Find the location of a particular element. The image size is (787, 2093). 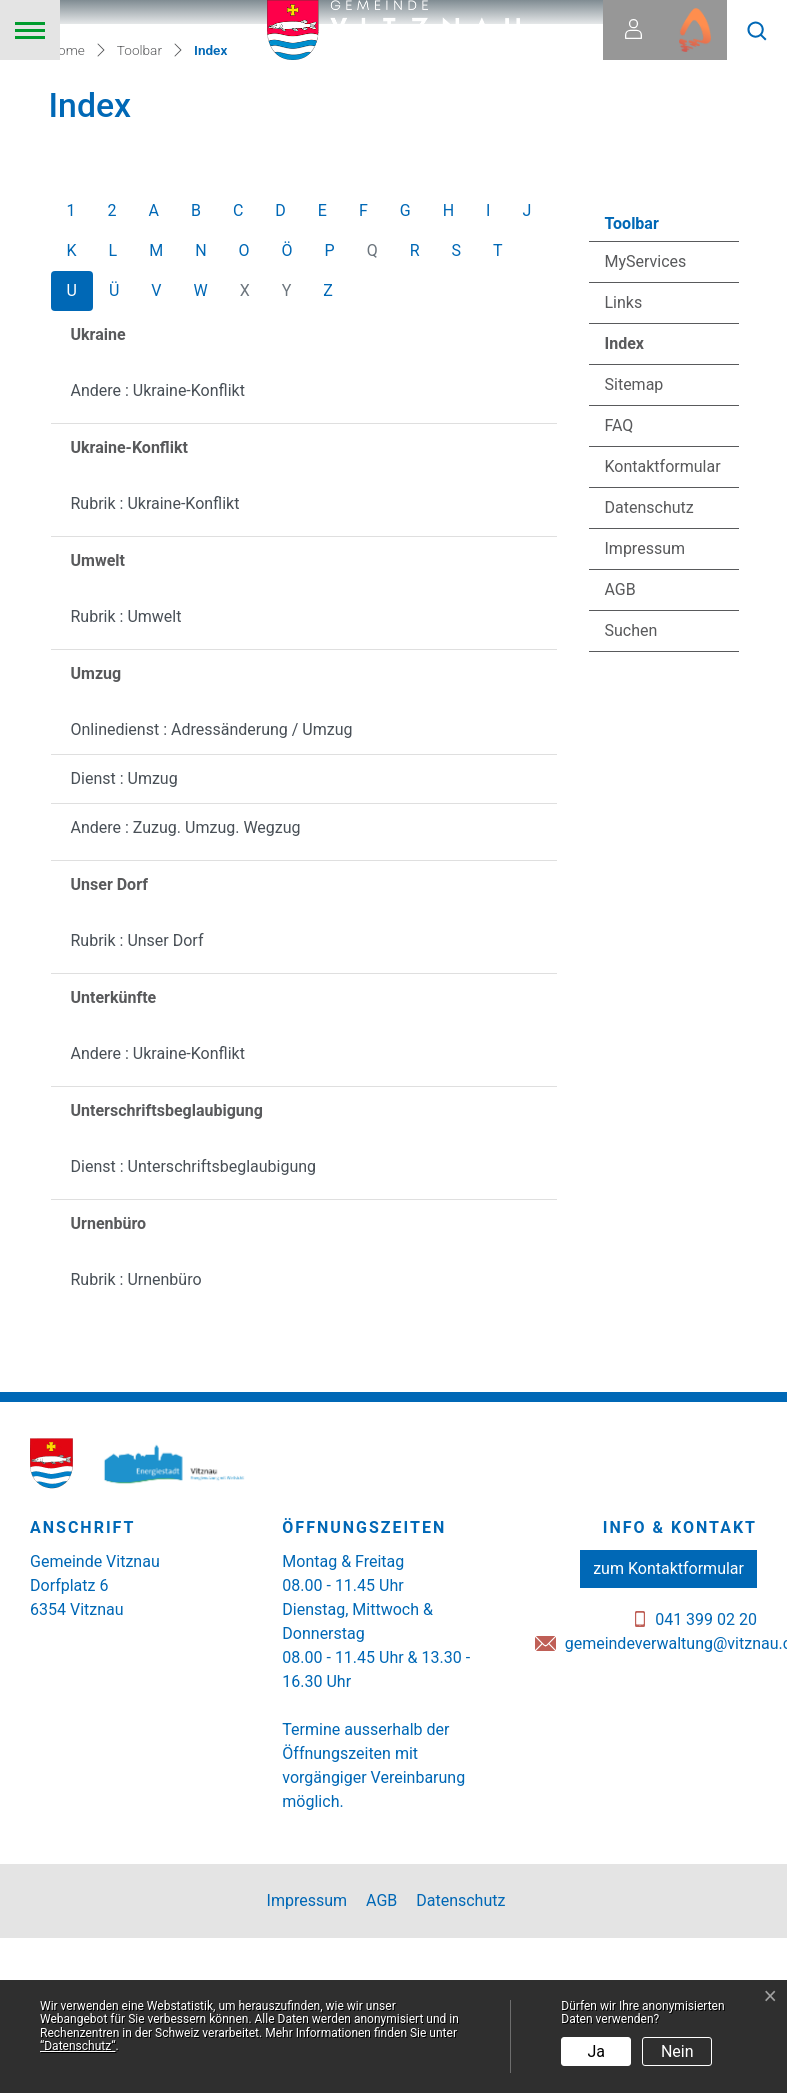

AGB is located at coordinates (620, 749).